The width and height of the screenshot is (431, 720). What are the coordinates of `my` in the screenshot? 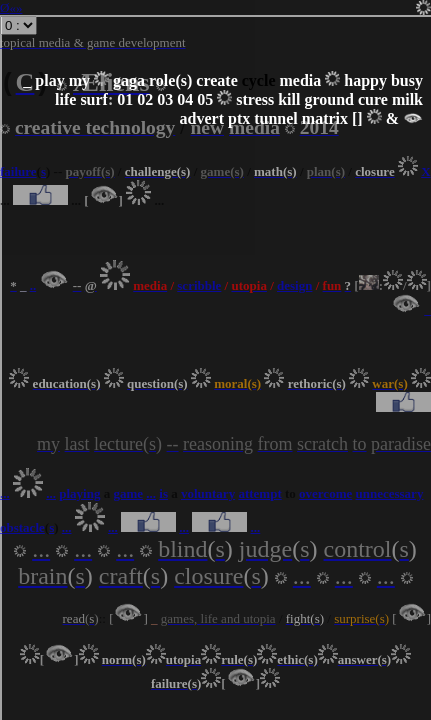 It's located at (79, 80).